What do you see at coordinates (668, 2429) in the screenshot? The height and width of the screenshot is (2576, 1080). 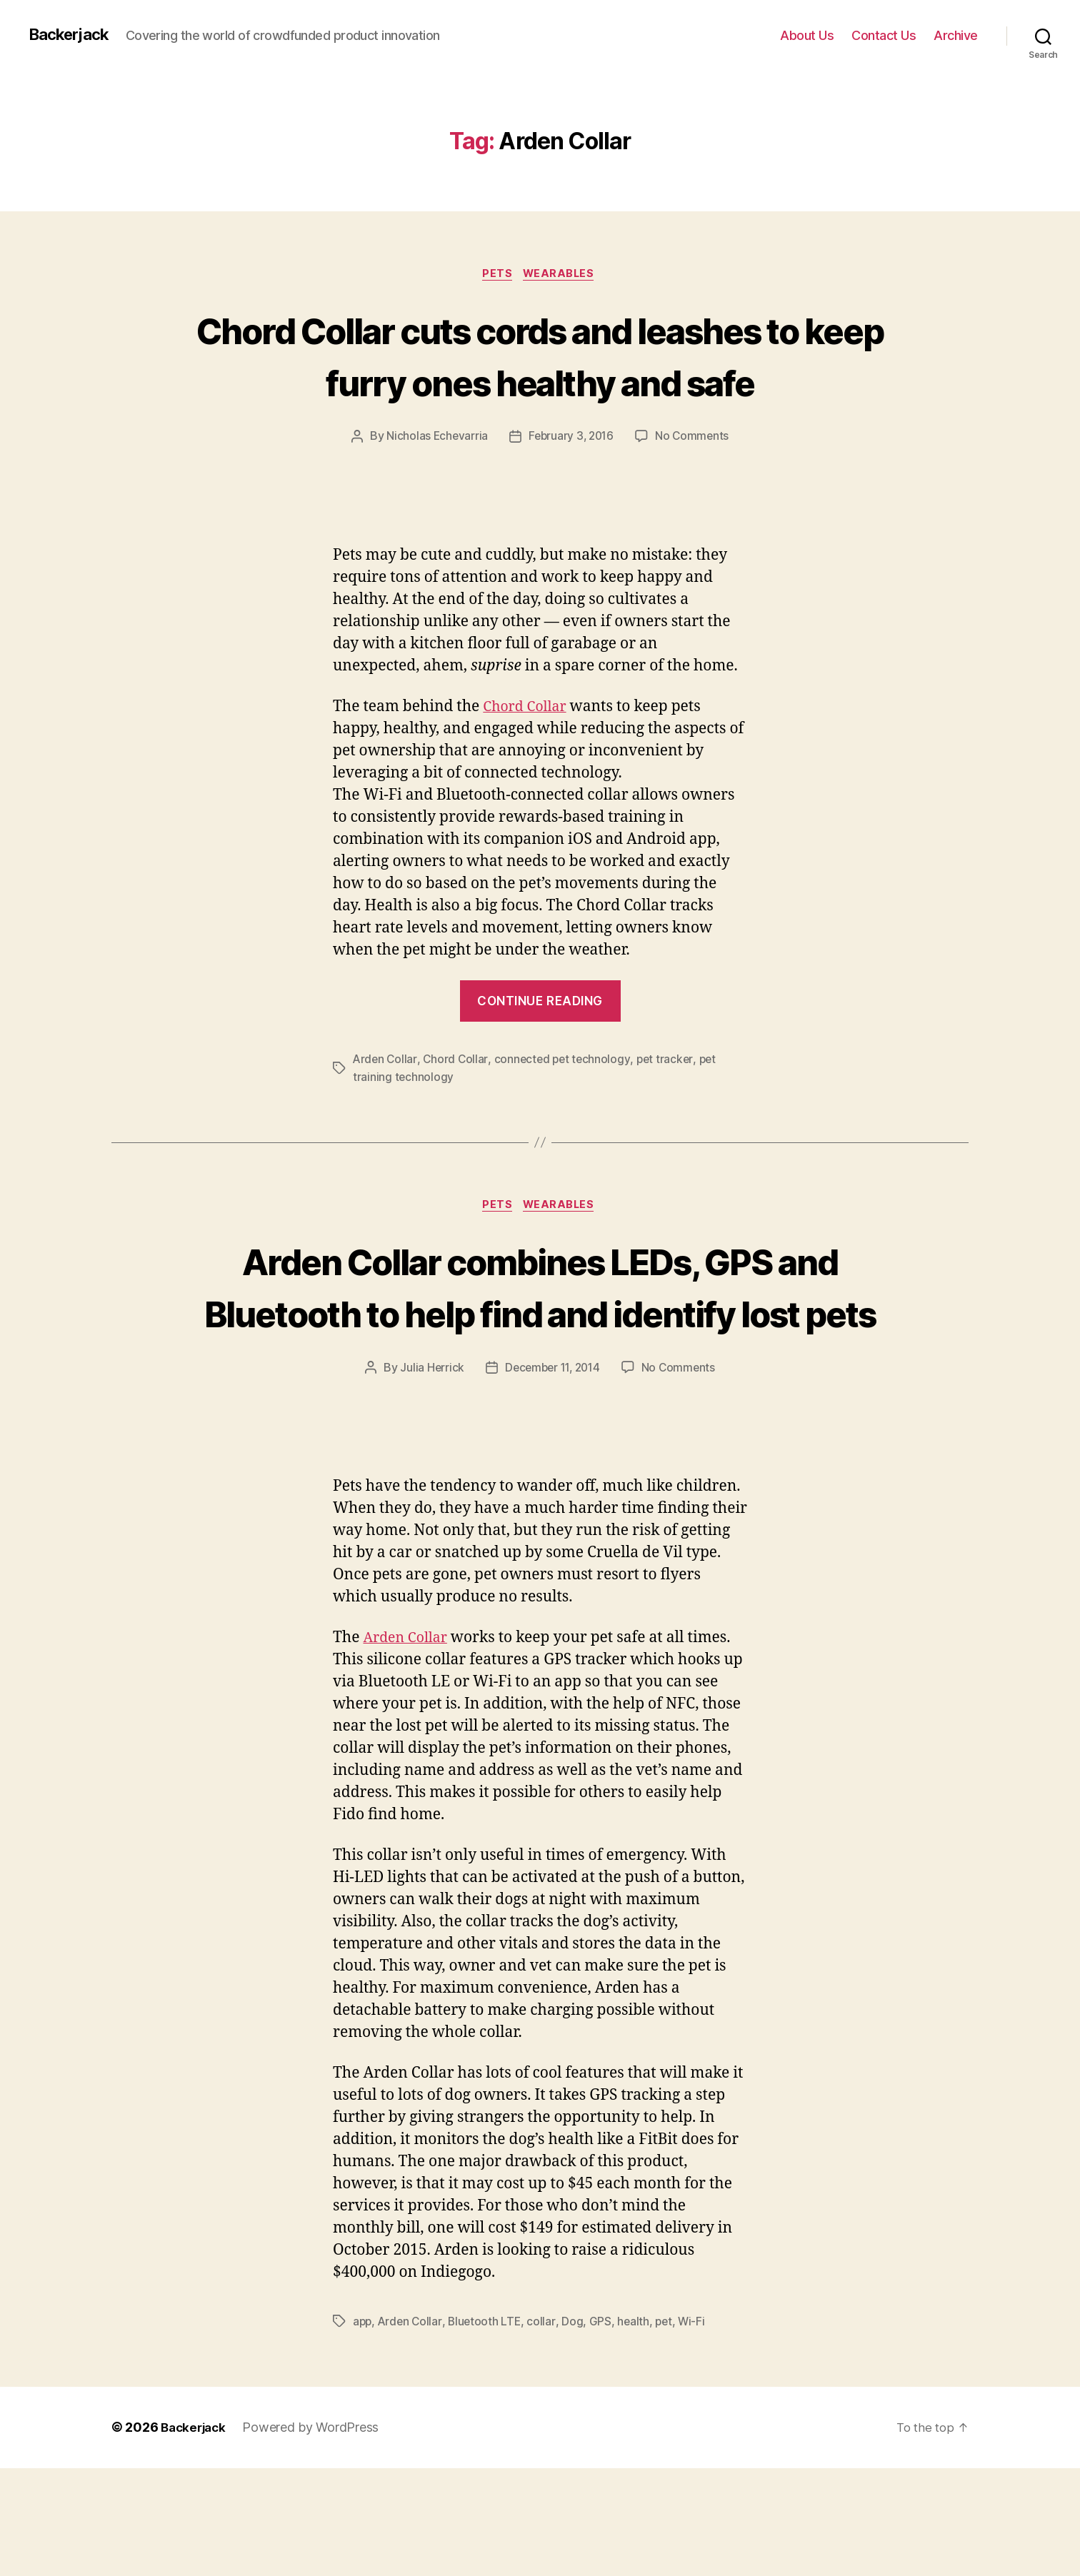 I see `pet` at bounding box center [668, 2429].